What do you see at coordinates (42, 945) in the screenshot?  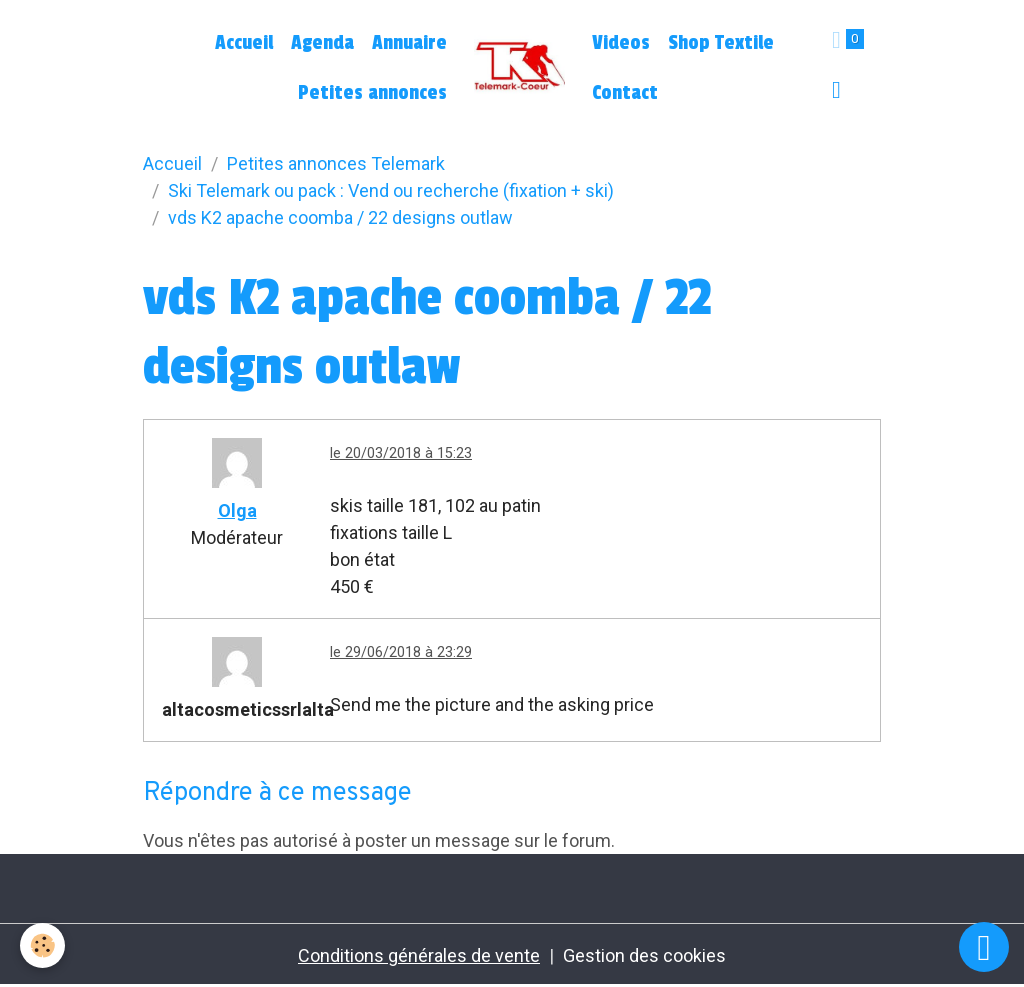 I see `[Cookies]` at bounding box center [42, 945].